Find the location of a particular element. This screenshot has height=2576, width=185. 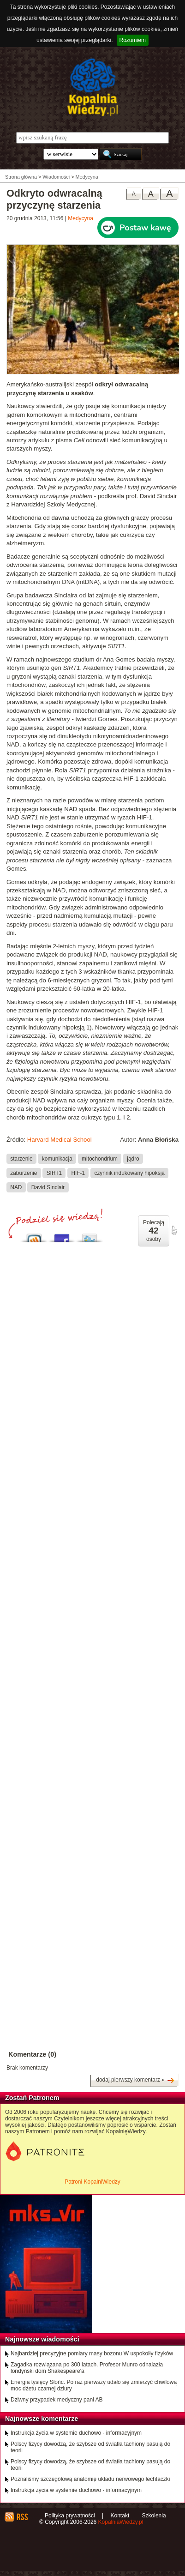

David Sinclair is located at coordinates (48, 1187).